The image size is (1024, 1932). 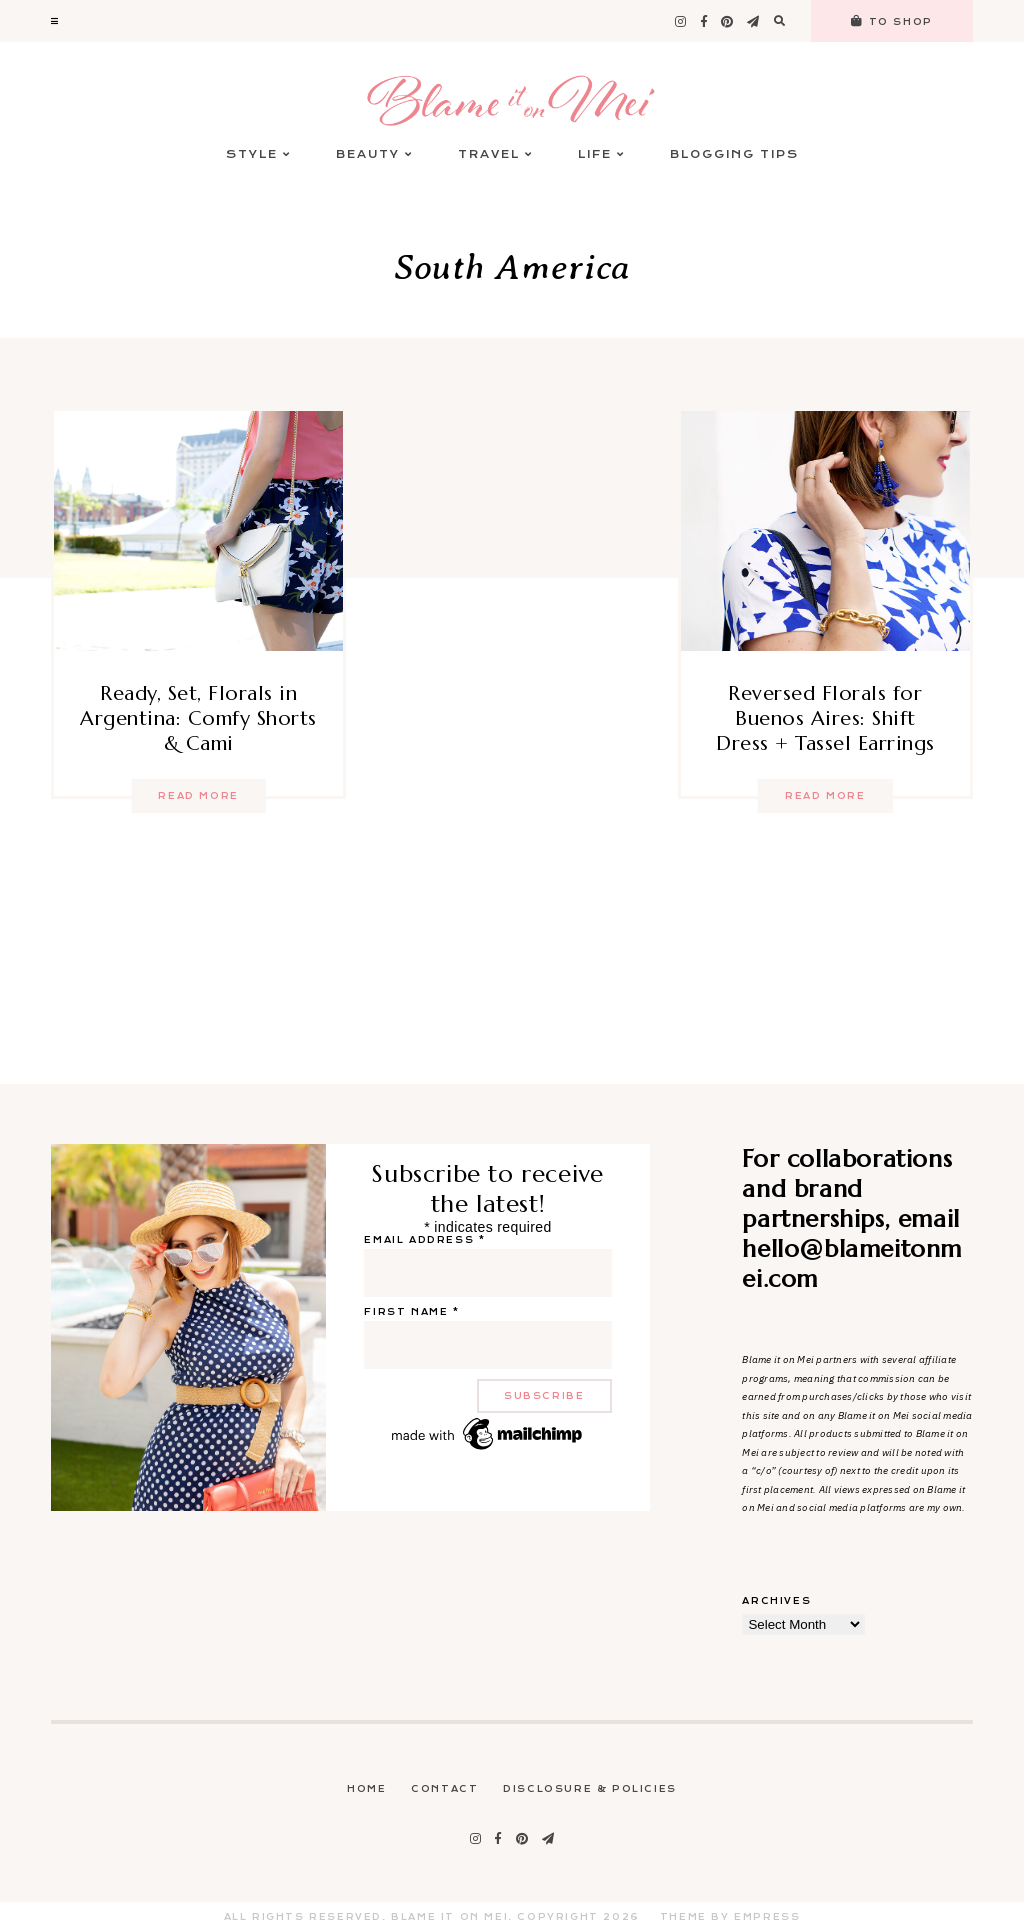 What do you see at coordinates (776, 1601) in the screenshot?
I see `Archives` at bounding box center [776, 1601].